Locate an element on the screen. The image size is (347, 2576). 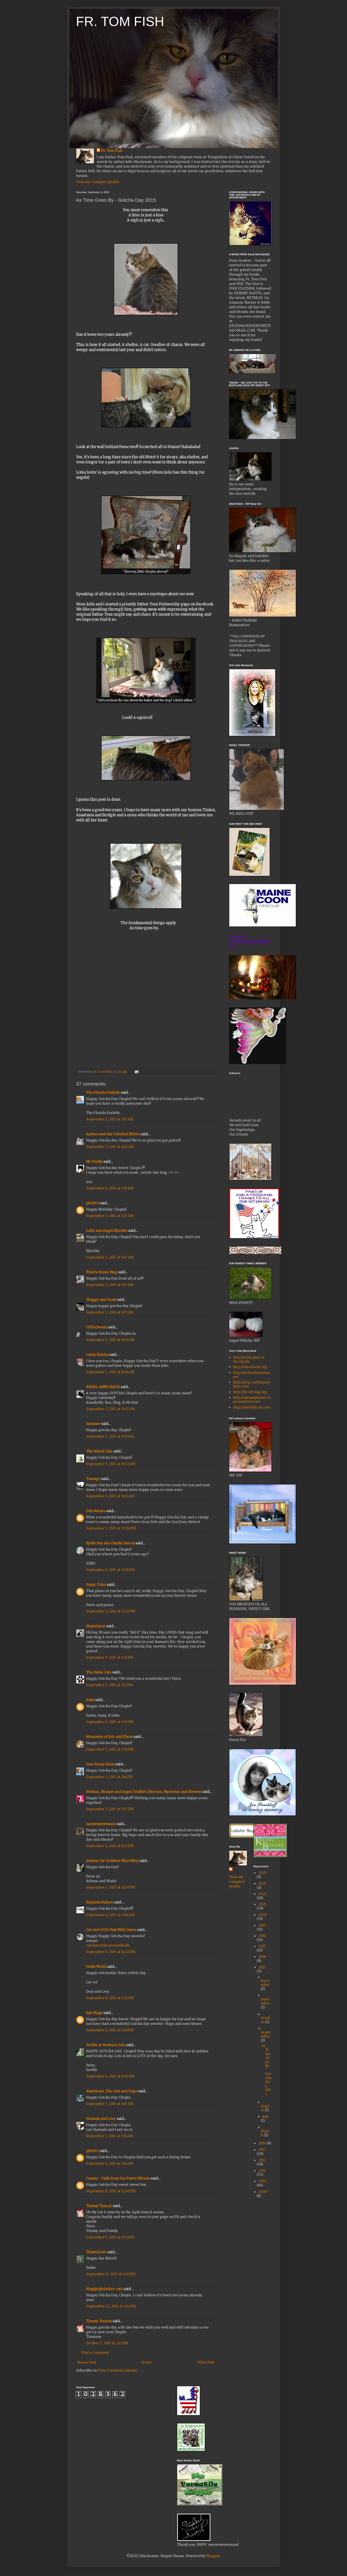
September 5, 2015 at 12:27 PM is located at coordinates (110, 1611).